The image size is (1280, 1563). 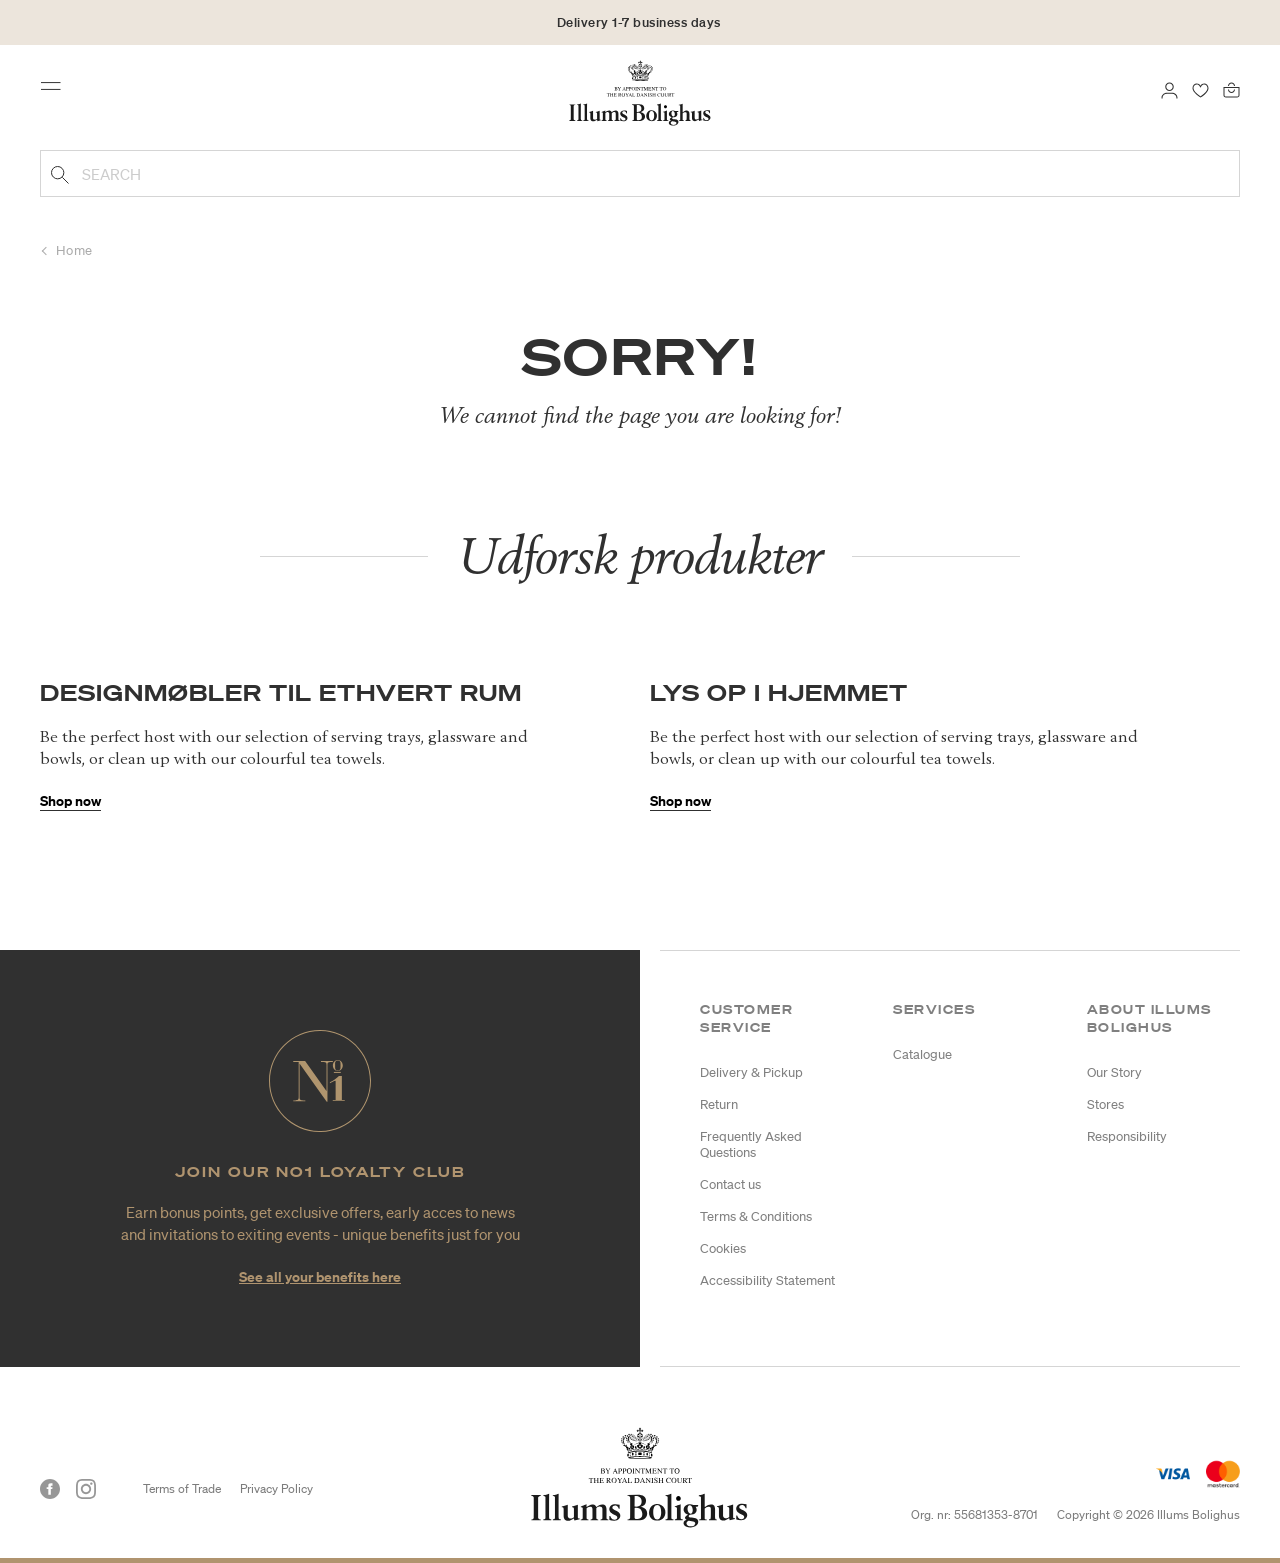 I want to click on Accessibility Statement, so click(x=767, y=1280).